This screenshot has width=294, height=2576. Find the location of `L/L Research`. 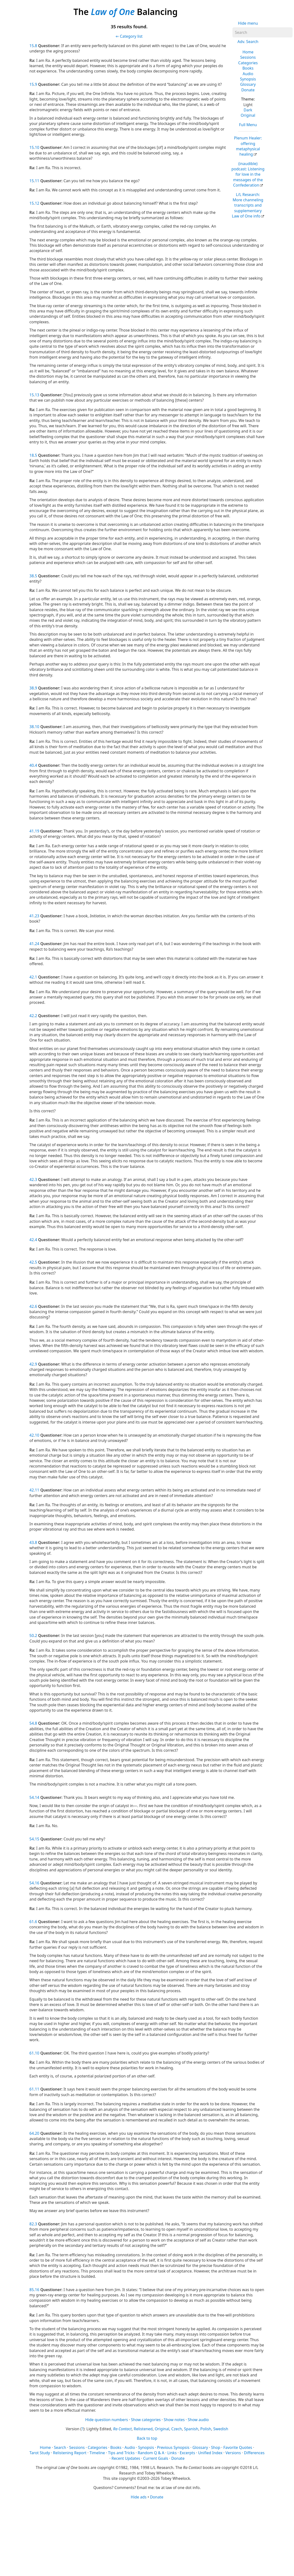

L/L Research is located at coordinates (247, 205).